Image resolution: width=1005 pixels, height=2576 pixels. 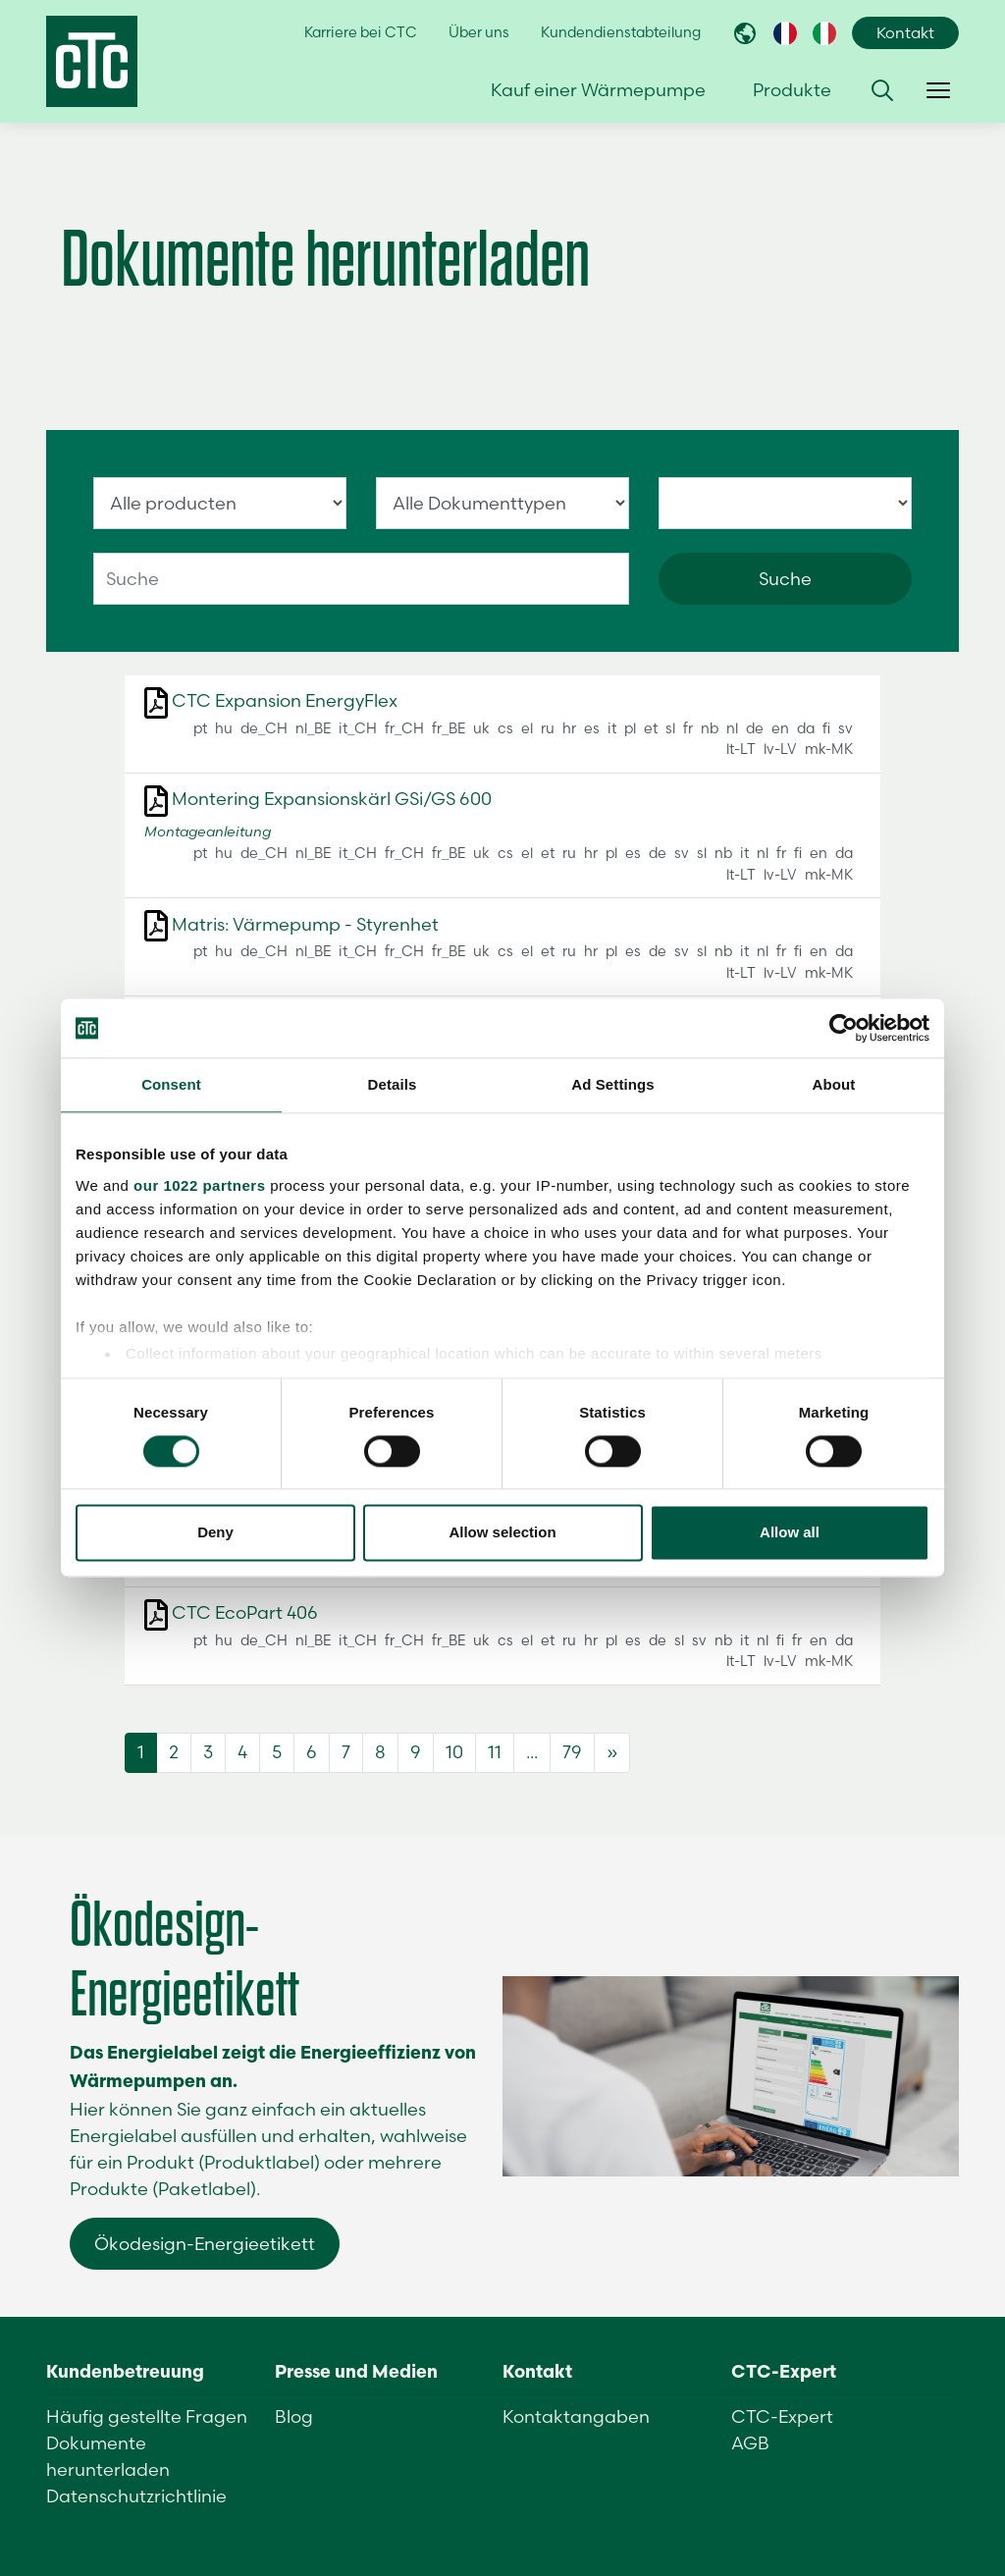 I want to click on Kontakt, so click(x=905, y=33).